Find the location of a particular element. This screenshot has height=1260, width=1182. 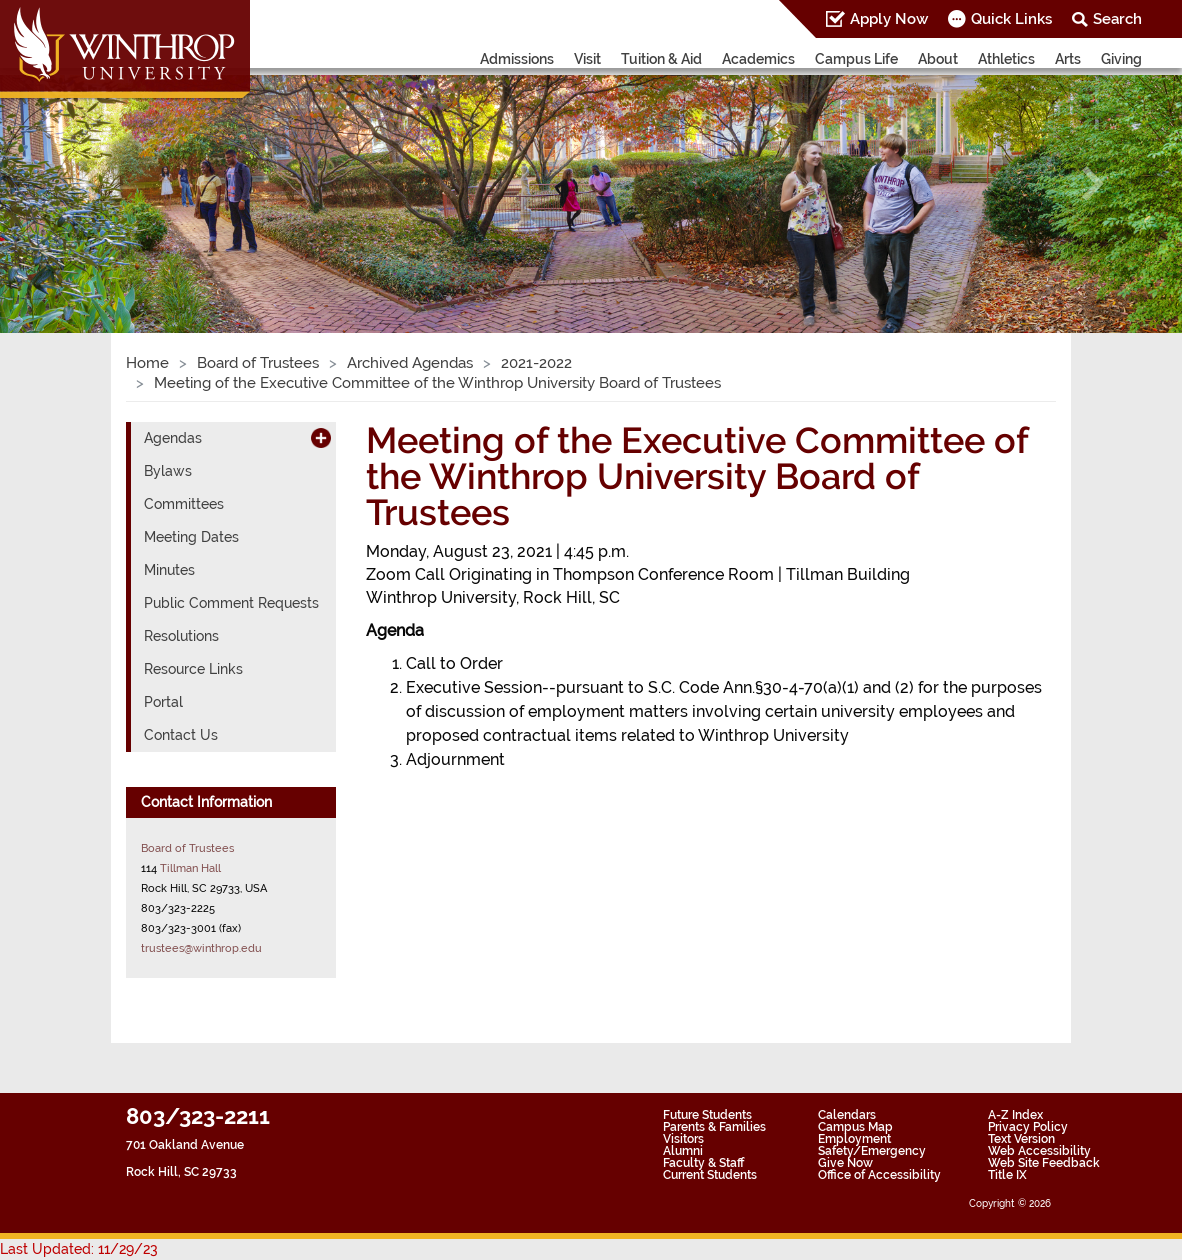

Employment is located at coordinates (854, 1139).